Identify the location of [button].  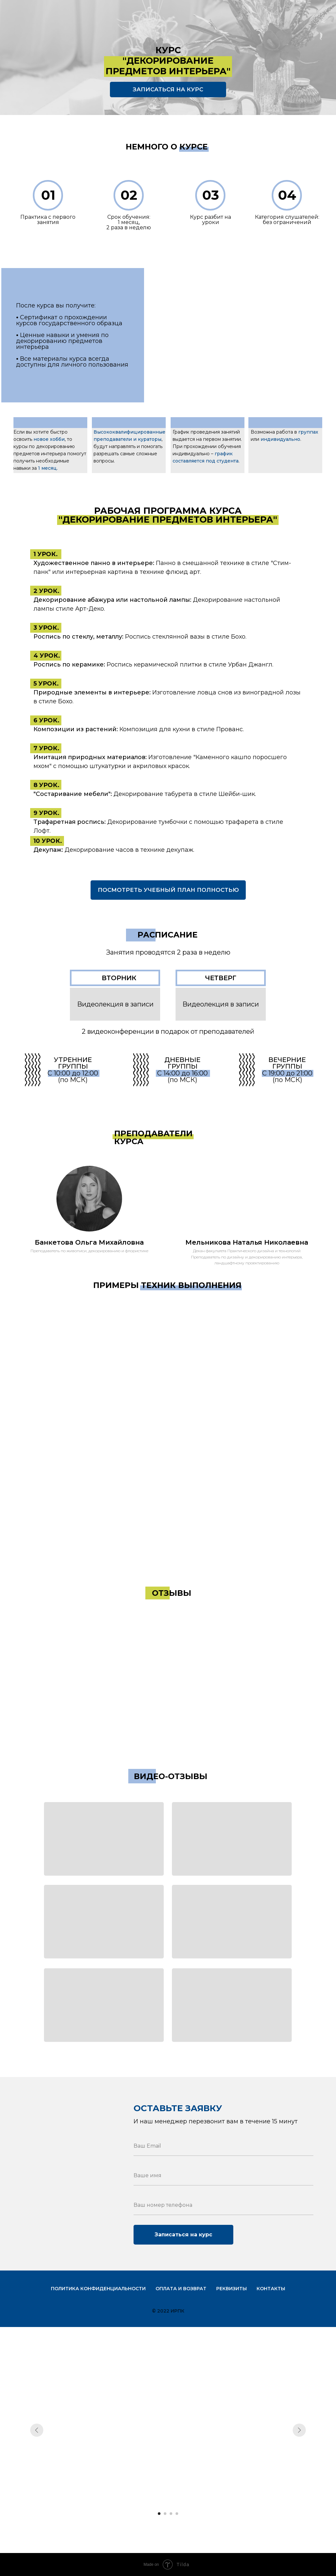
(104, 1839).